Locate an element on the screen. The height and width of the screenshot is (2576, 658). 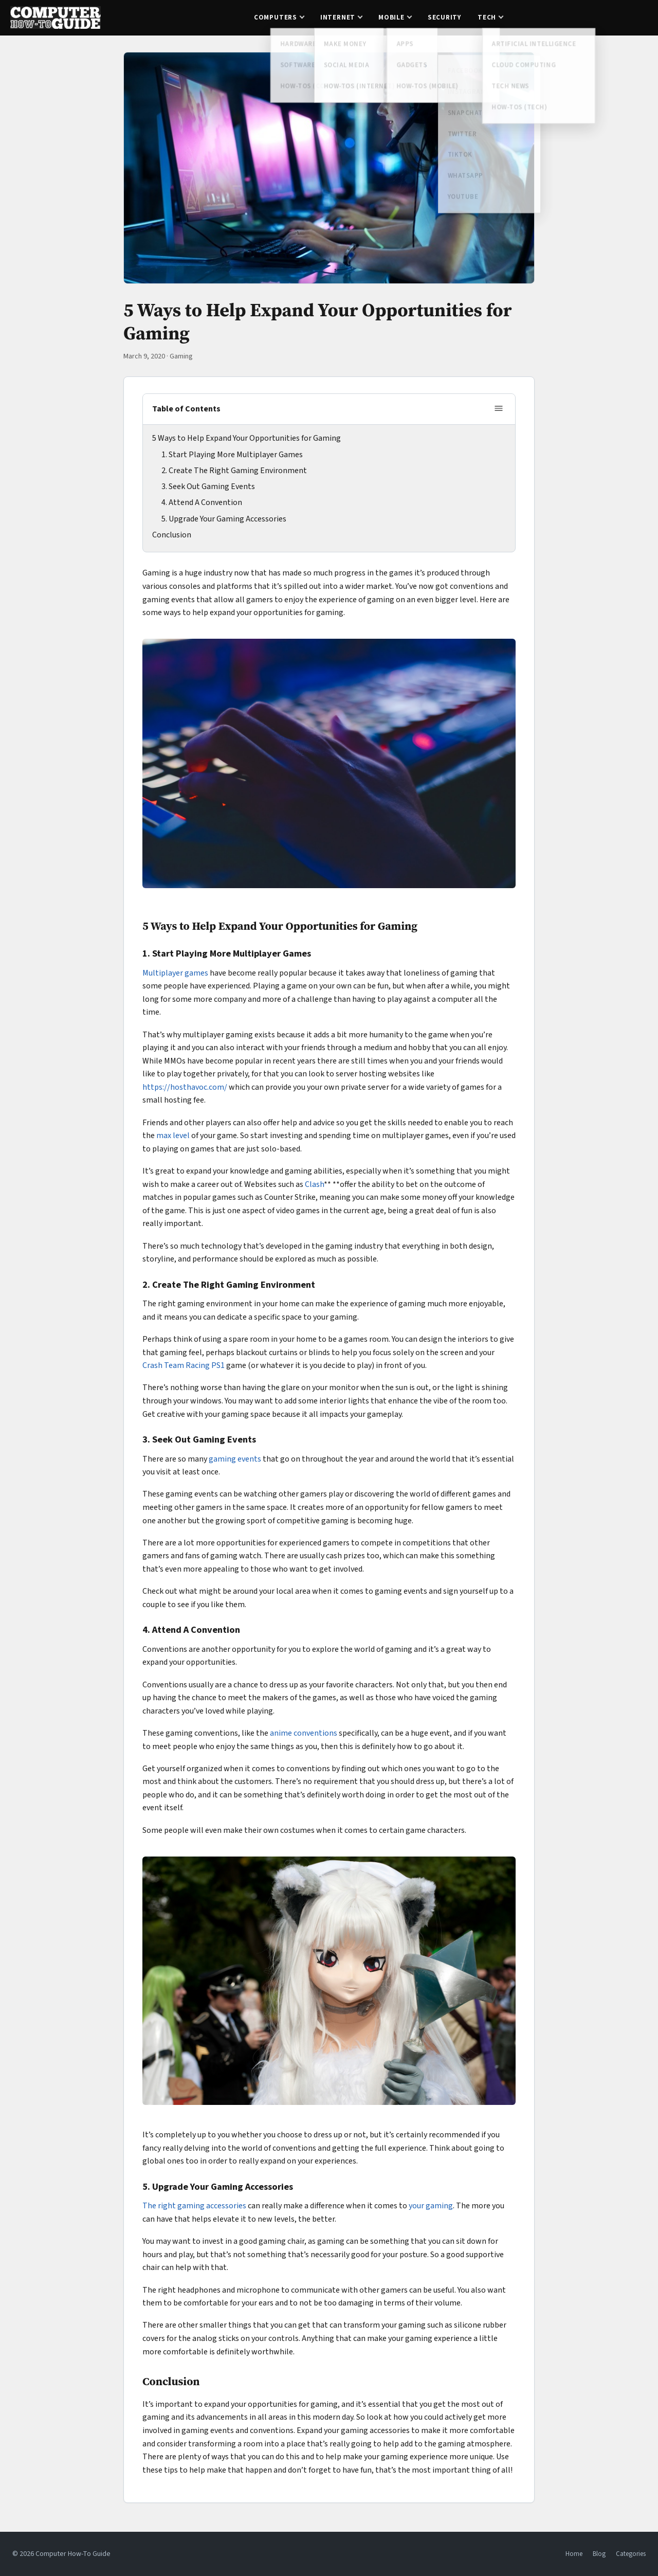
gaming events is located at coordinates (235, 1459).